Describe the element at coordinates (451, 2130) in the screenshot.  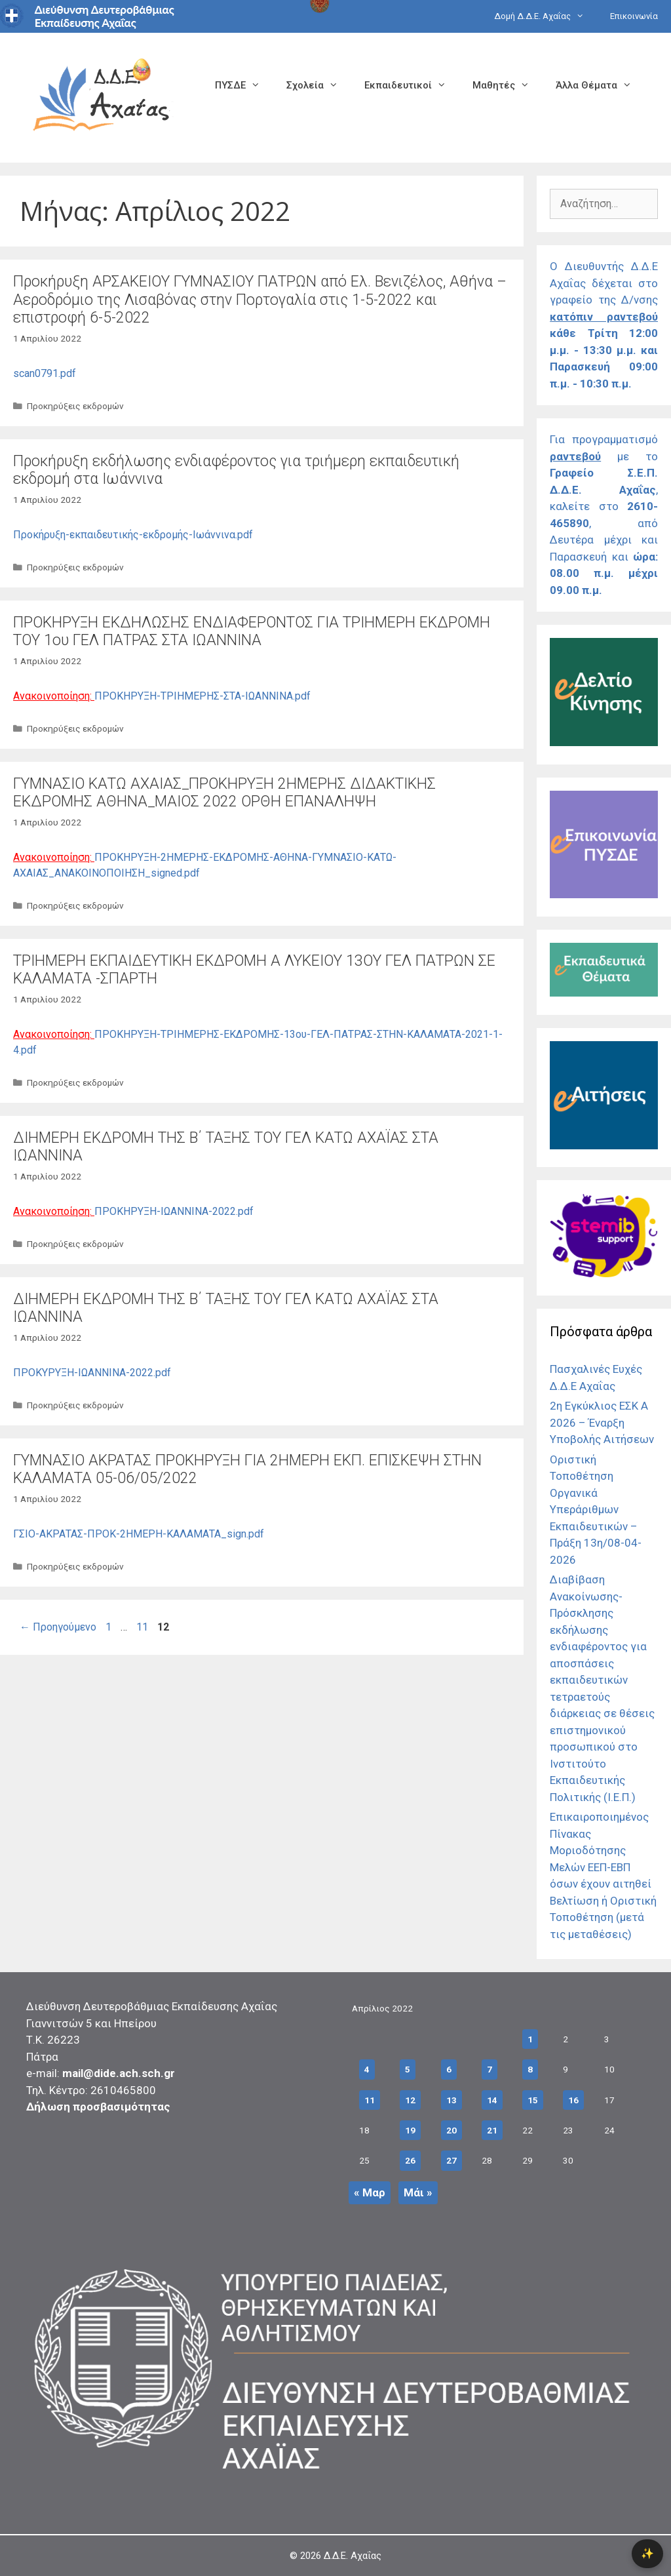
I see `20 [Τα άρθρα δημοσιεύτηκαν την 20 April 2022]` at that location.